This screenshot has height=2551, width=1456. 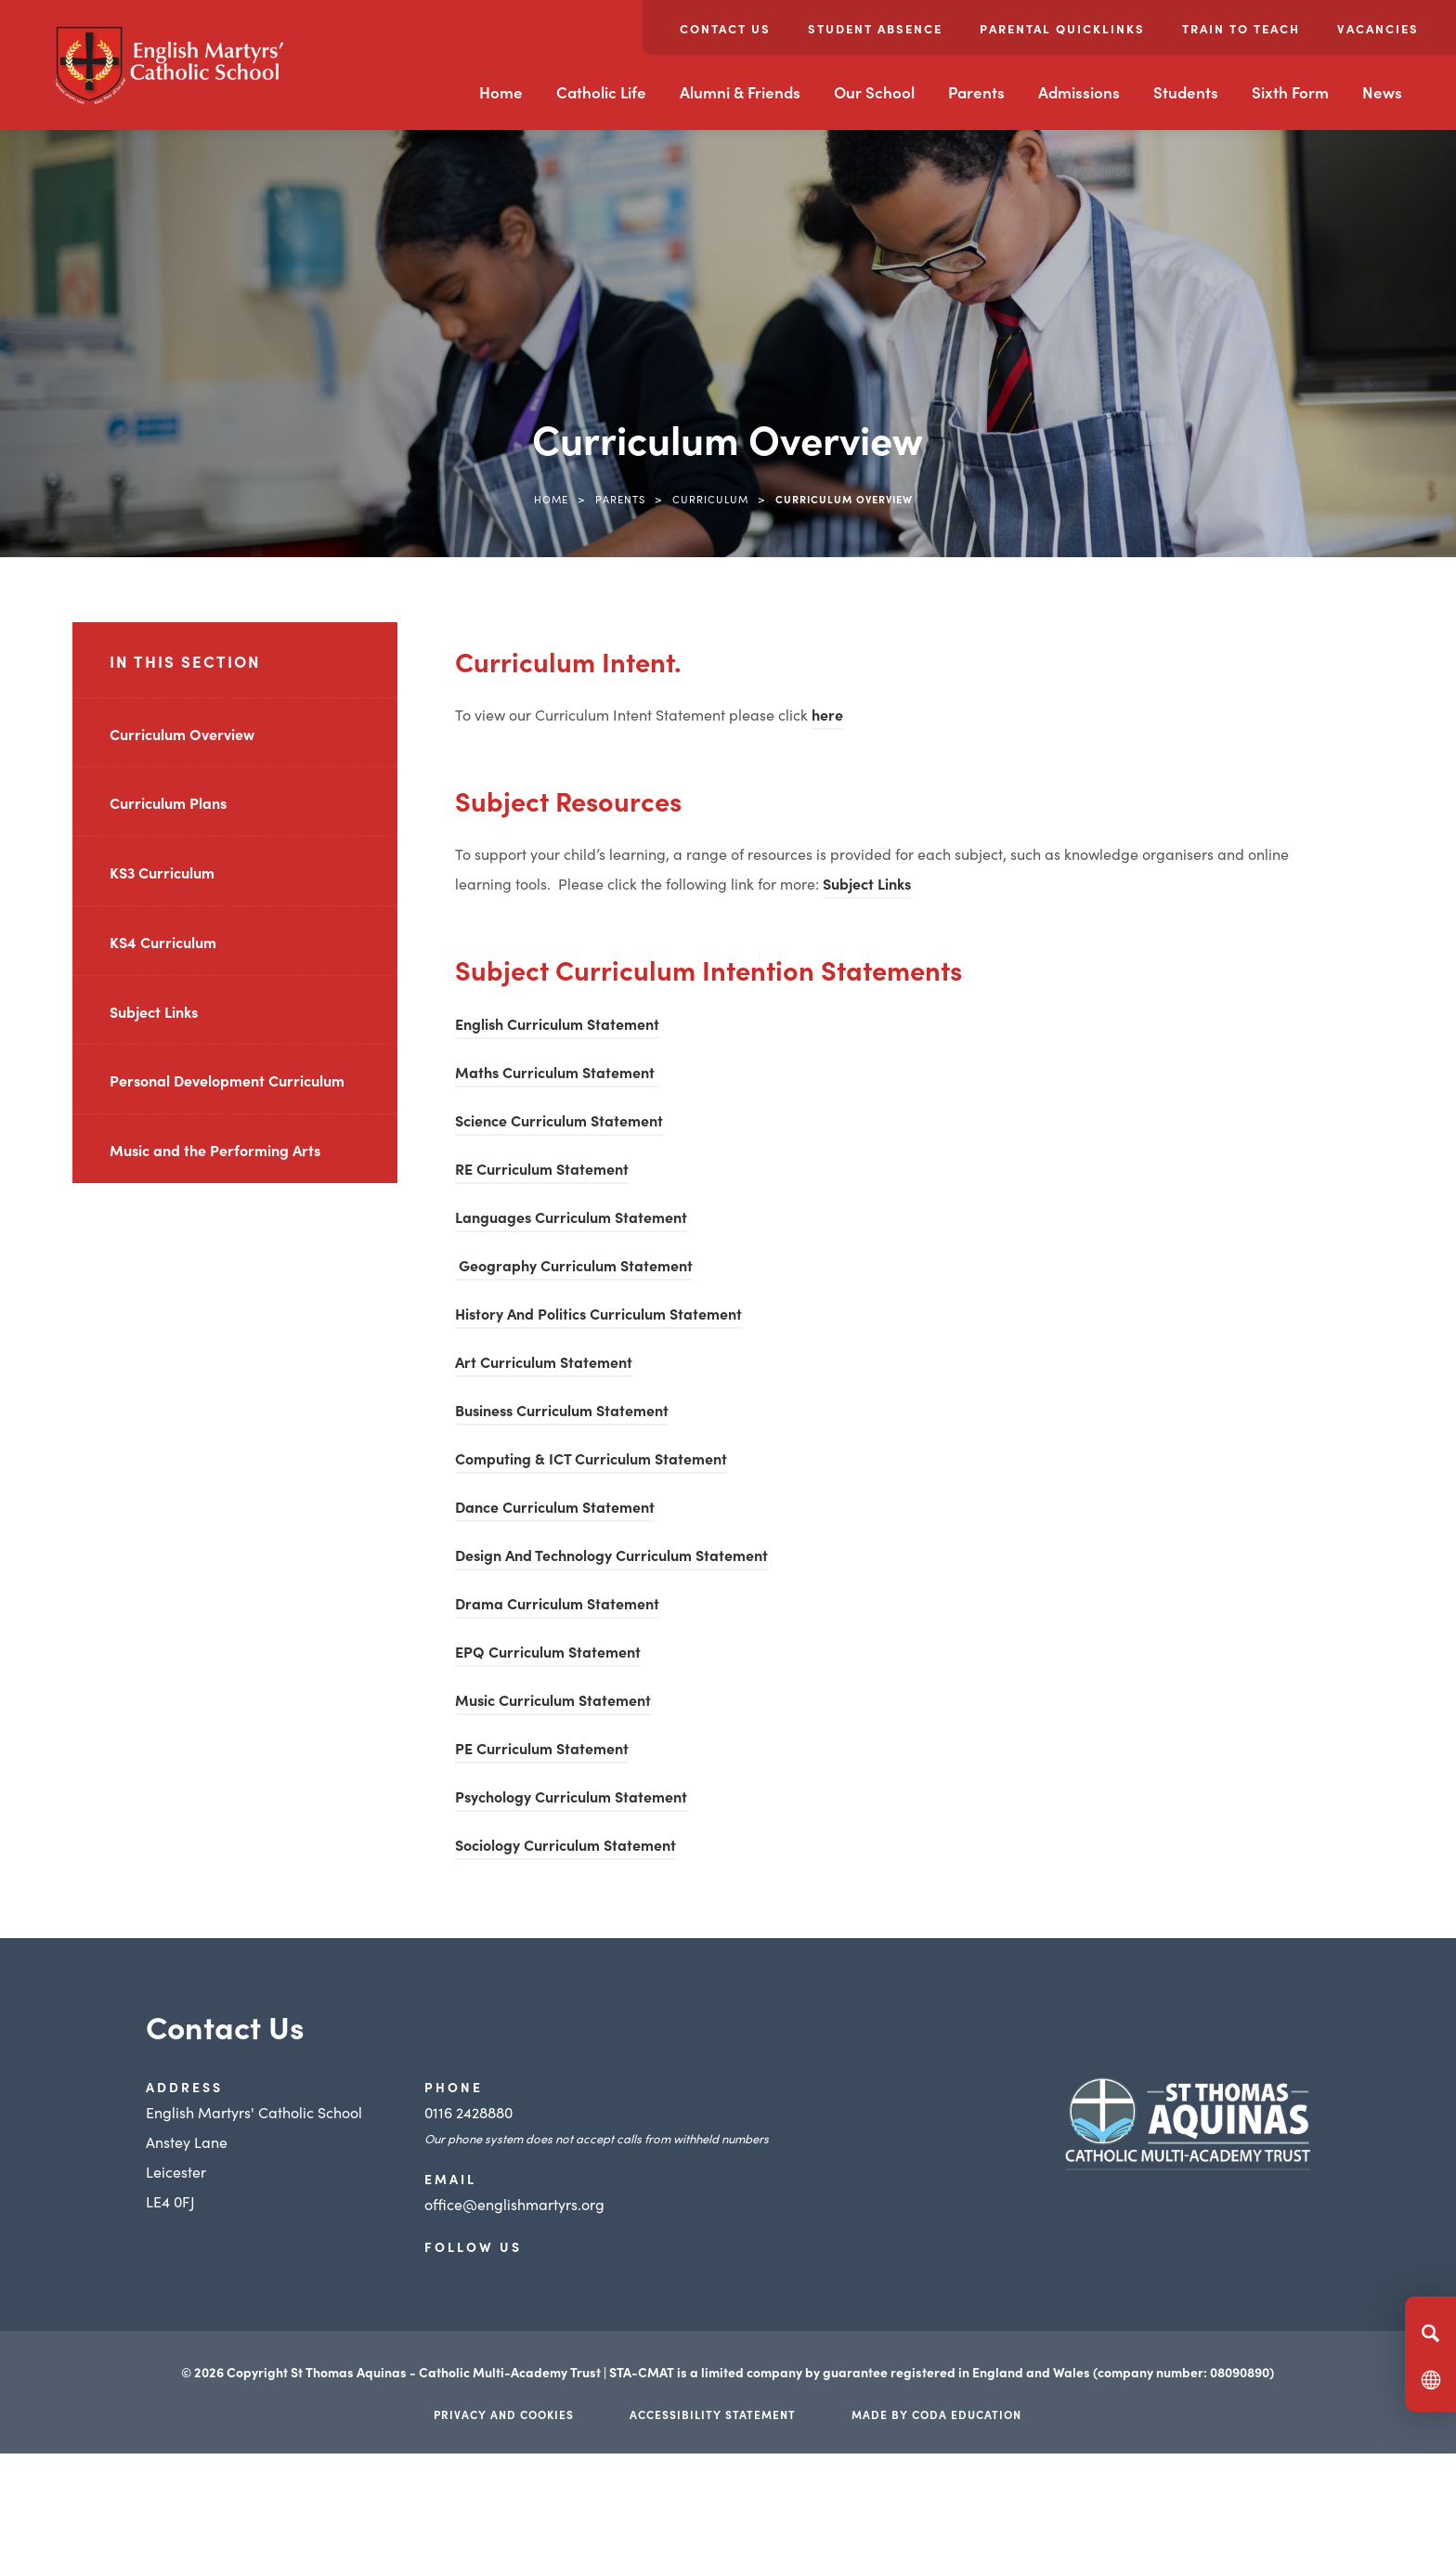 I want to click on Subject Links, so click(x=154, y=1011).